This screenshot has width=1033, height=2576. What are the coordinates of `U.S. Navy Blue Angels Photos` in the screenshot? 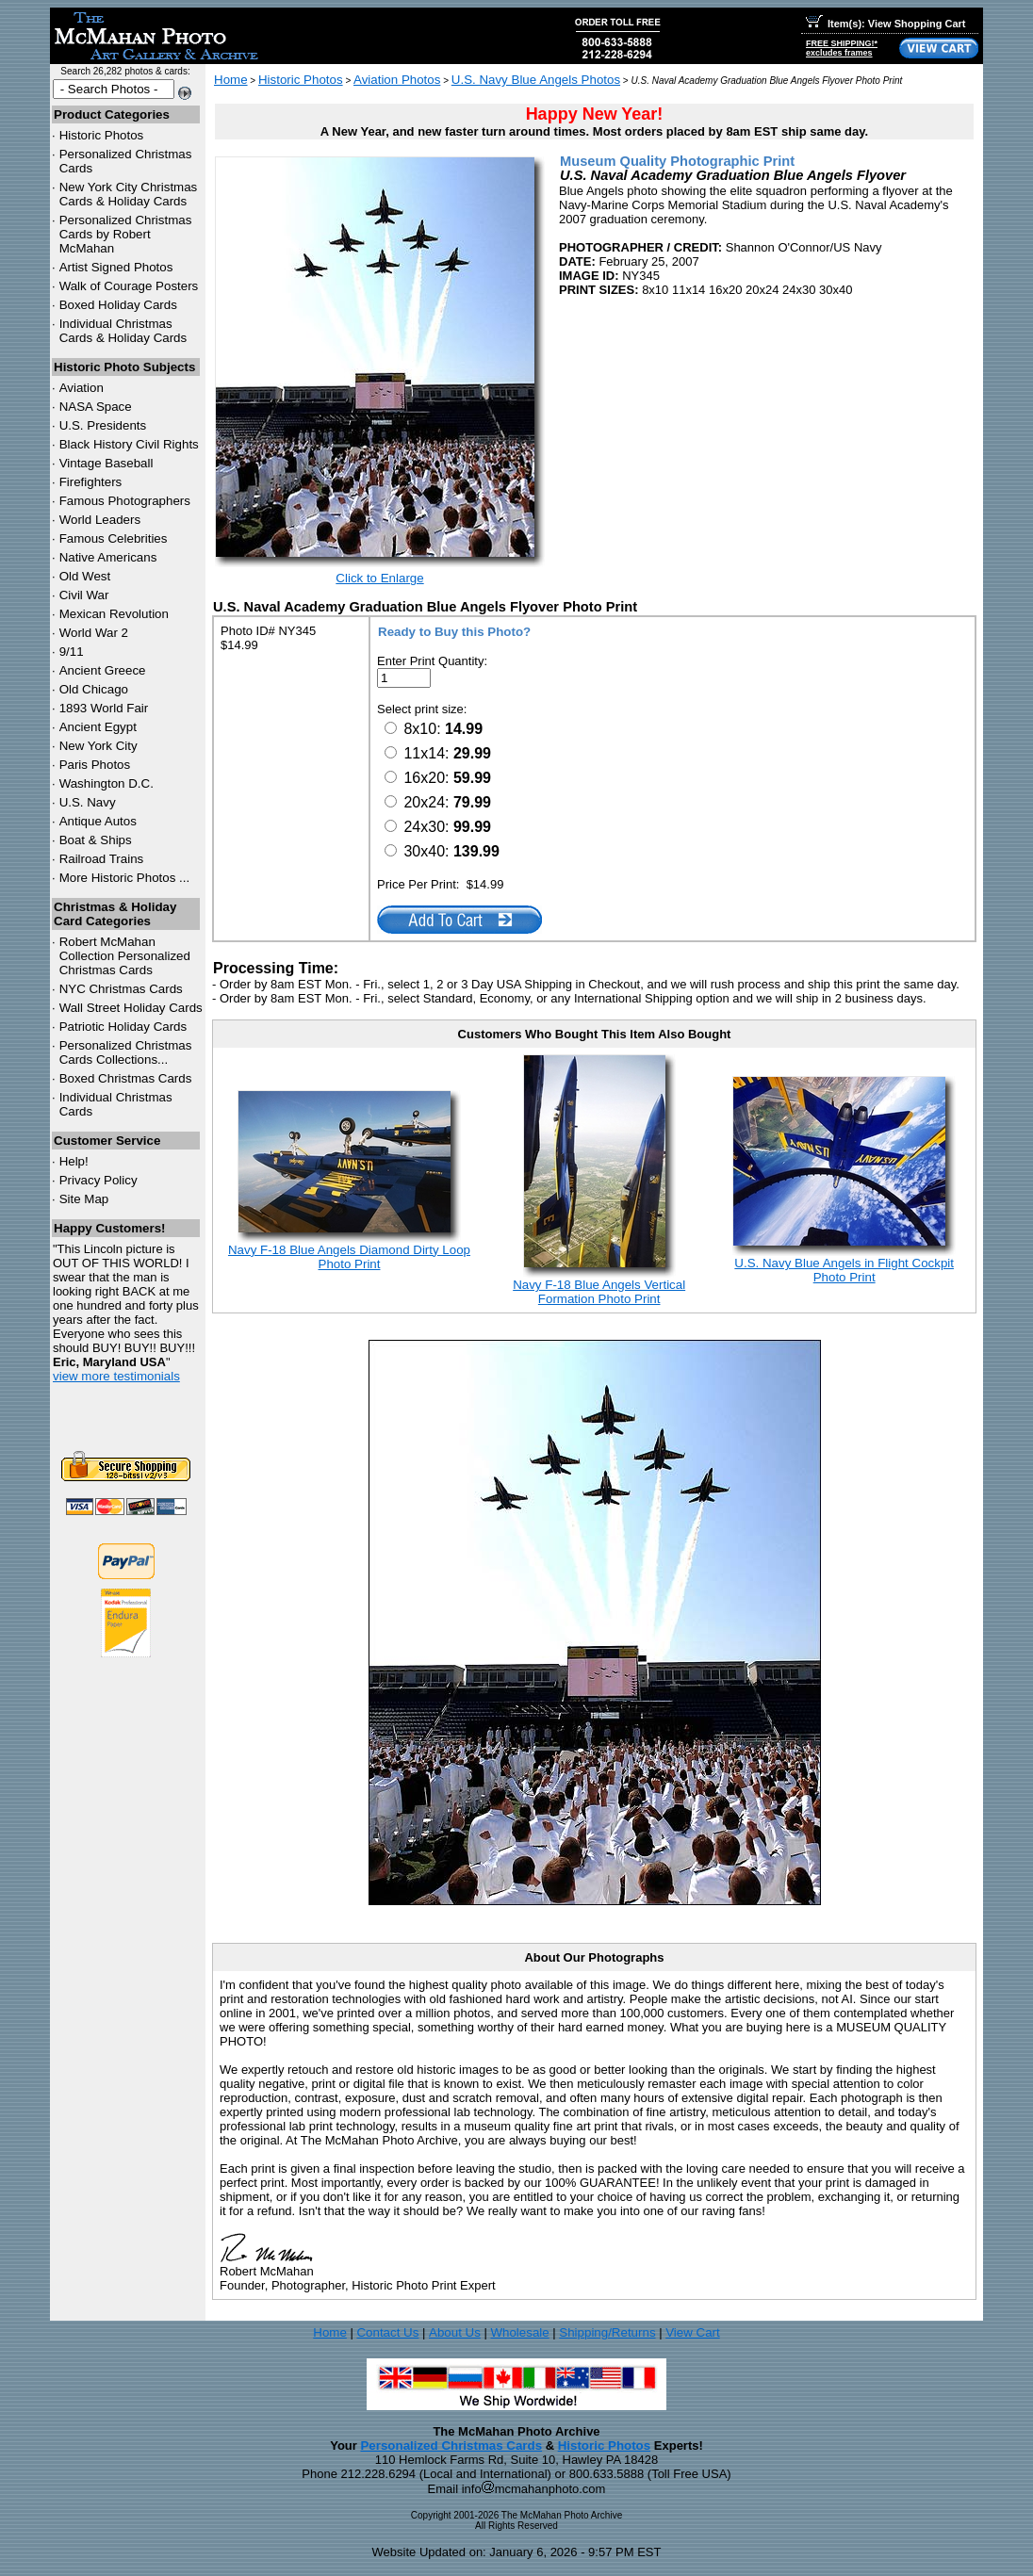 It's located at (535, 80).